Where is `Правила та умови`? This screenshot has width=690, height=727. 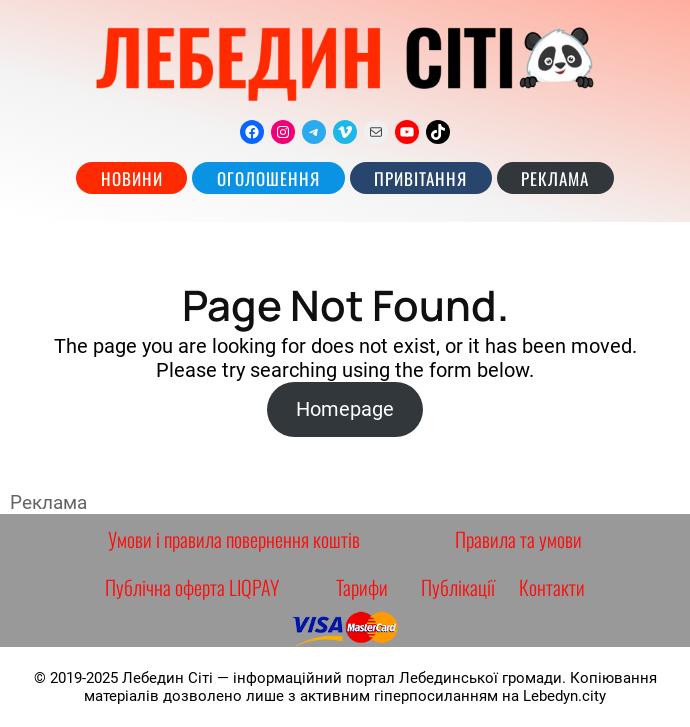
Правила та умови is located at coordinates (518, 539).